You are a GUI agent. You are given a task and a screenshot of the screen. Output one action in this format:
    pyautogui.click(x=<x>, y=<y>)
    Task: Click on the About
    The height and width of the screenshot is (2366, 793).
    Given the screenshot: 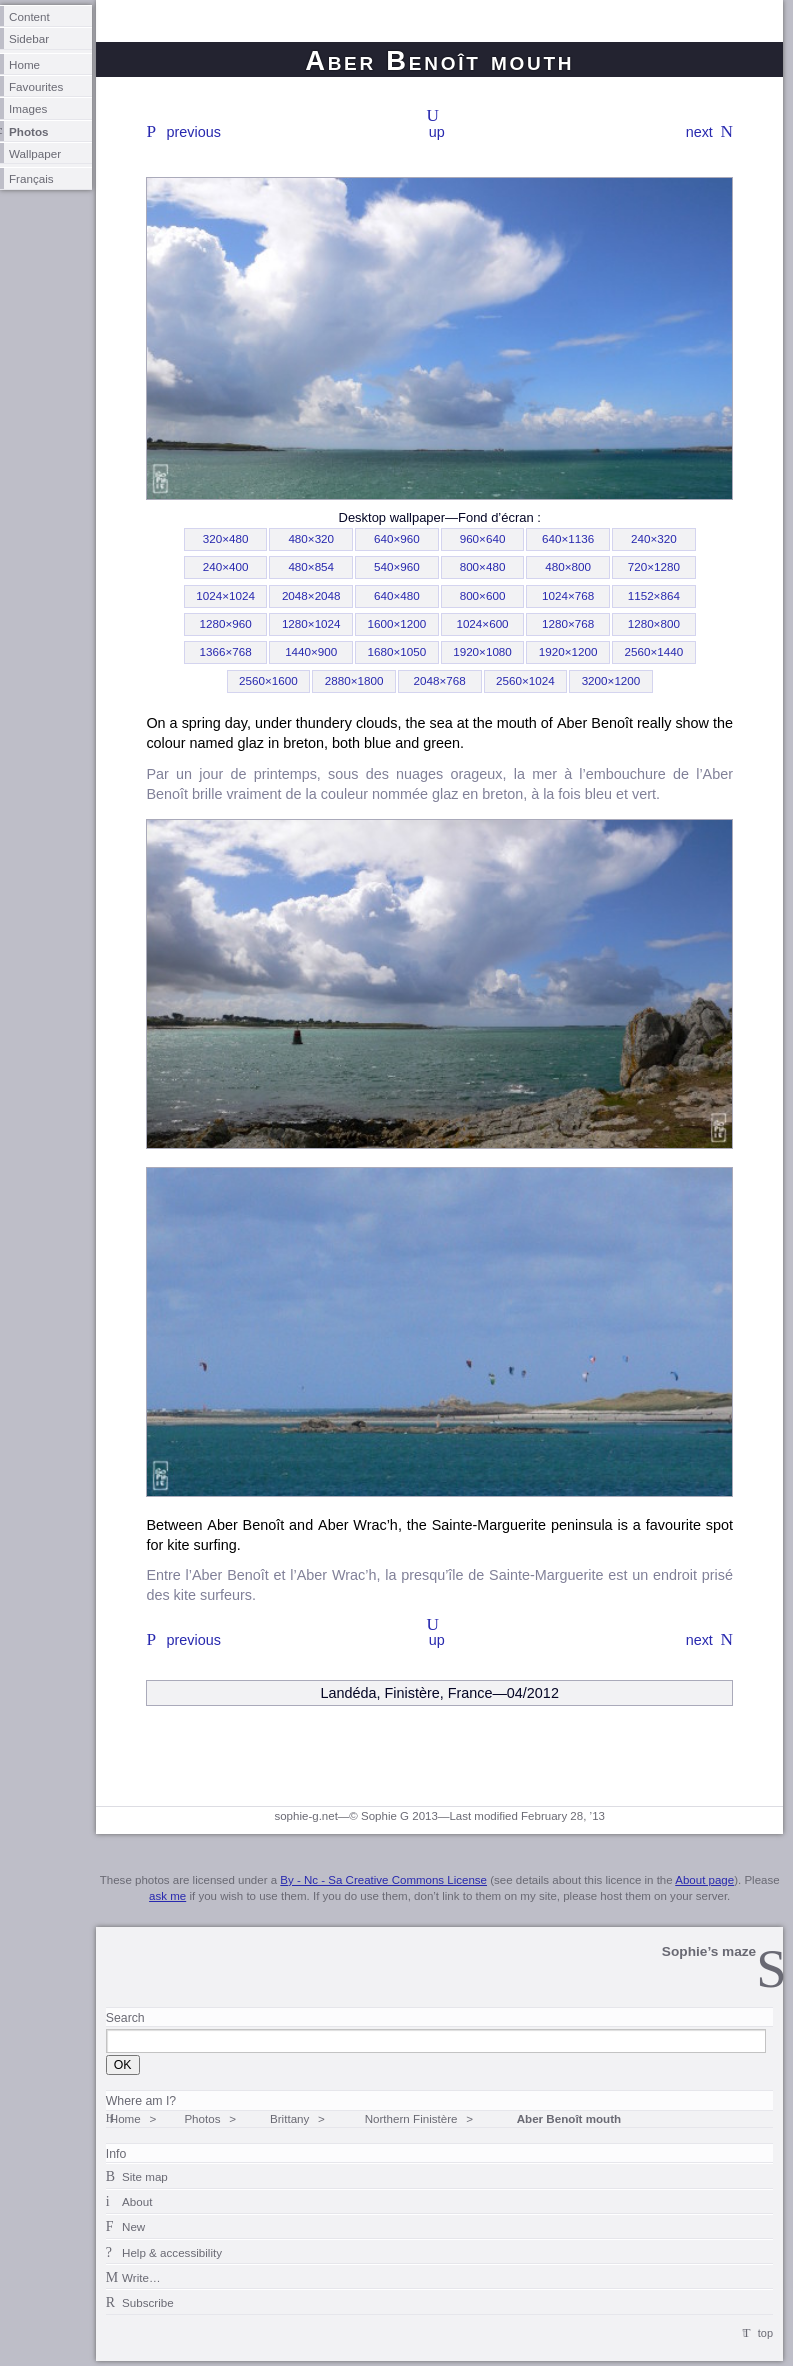 What is the action you would take?
    pyautogui.click(x=137, y=2201)
    